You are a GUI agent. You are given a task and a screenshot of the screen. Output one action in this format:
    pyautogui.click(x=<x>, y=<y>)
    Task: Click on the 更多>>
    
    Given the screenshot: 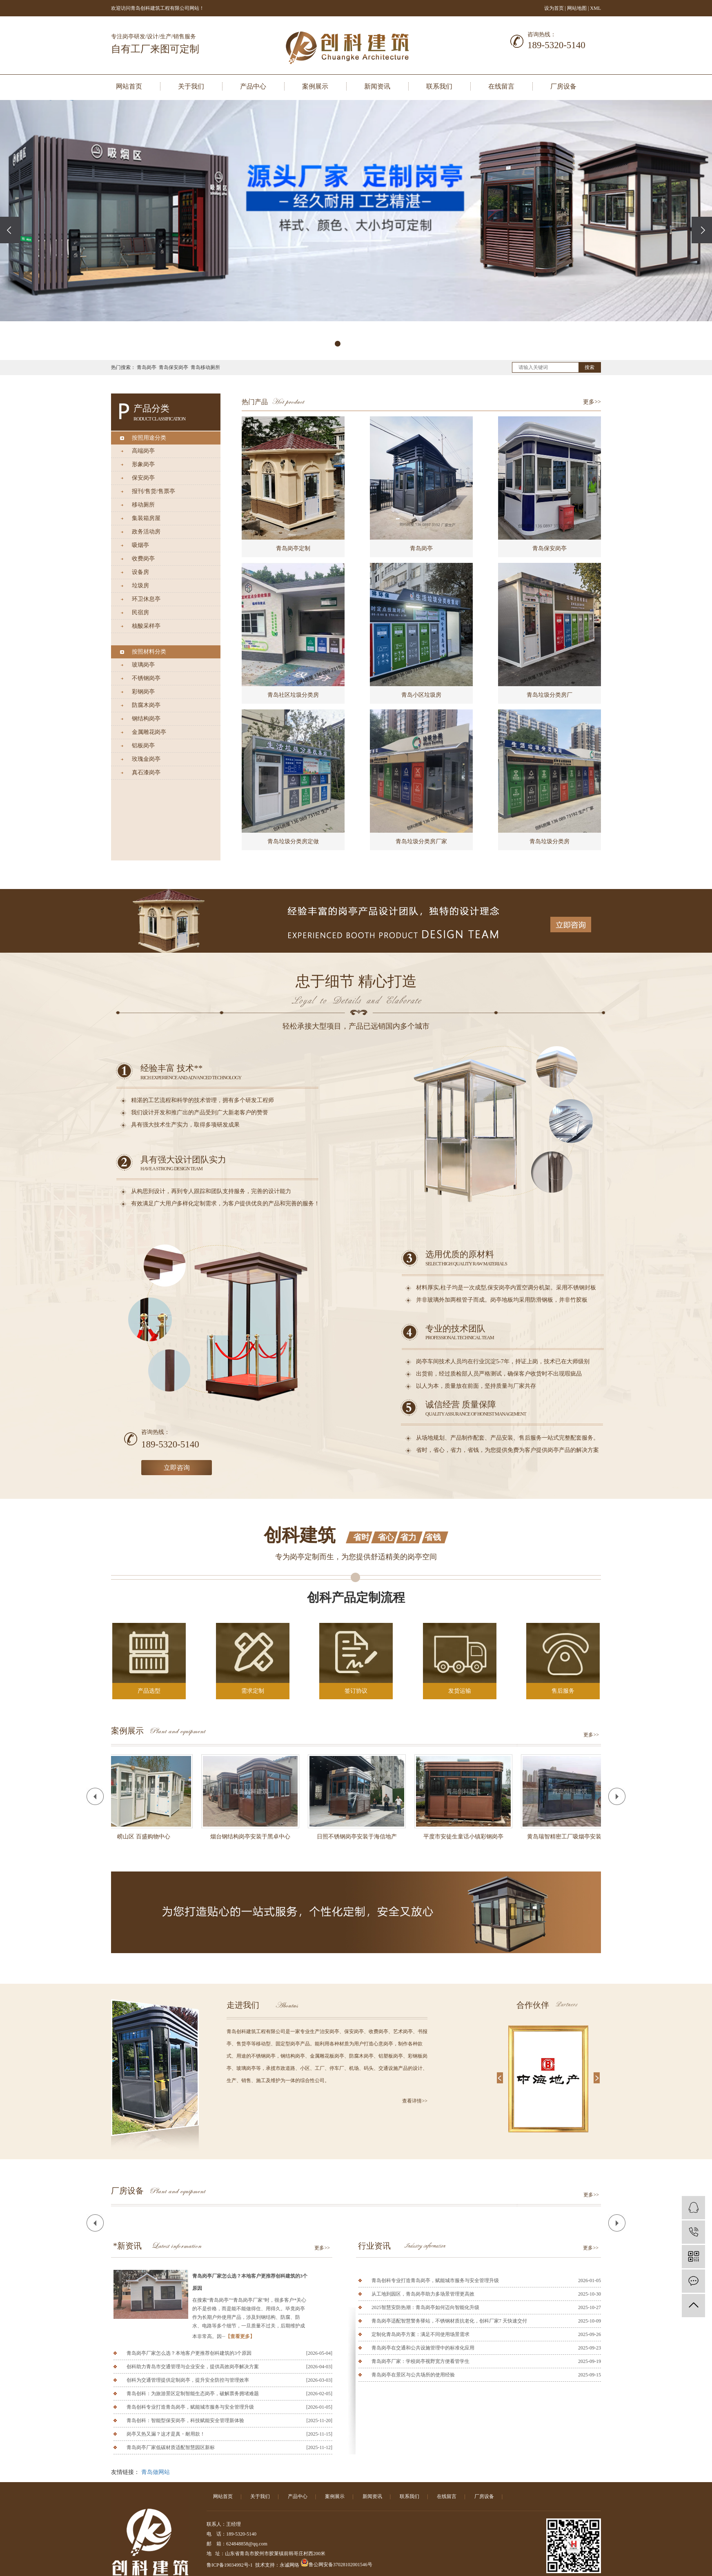 What is the action you would take?
    pyautogui.click(x=592, y=402)
    